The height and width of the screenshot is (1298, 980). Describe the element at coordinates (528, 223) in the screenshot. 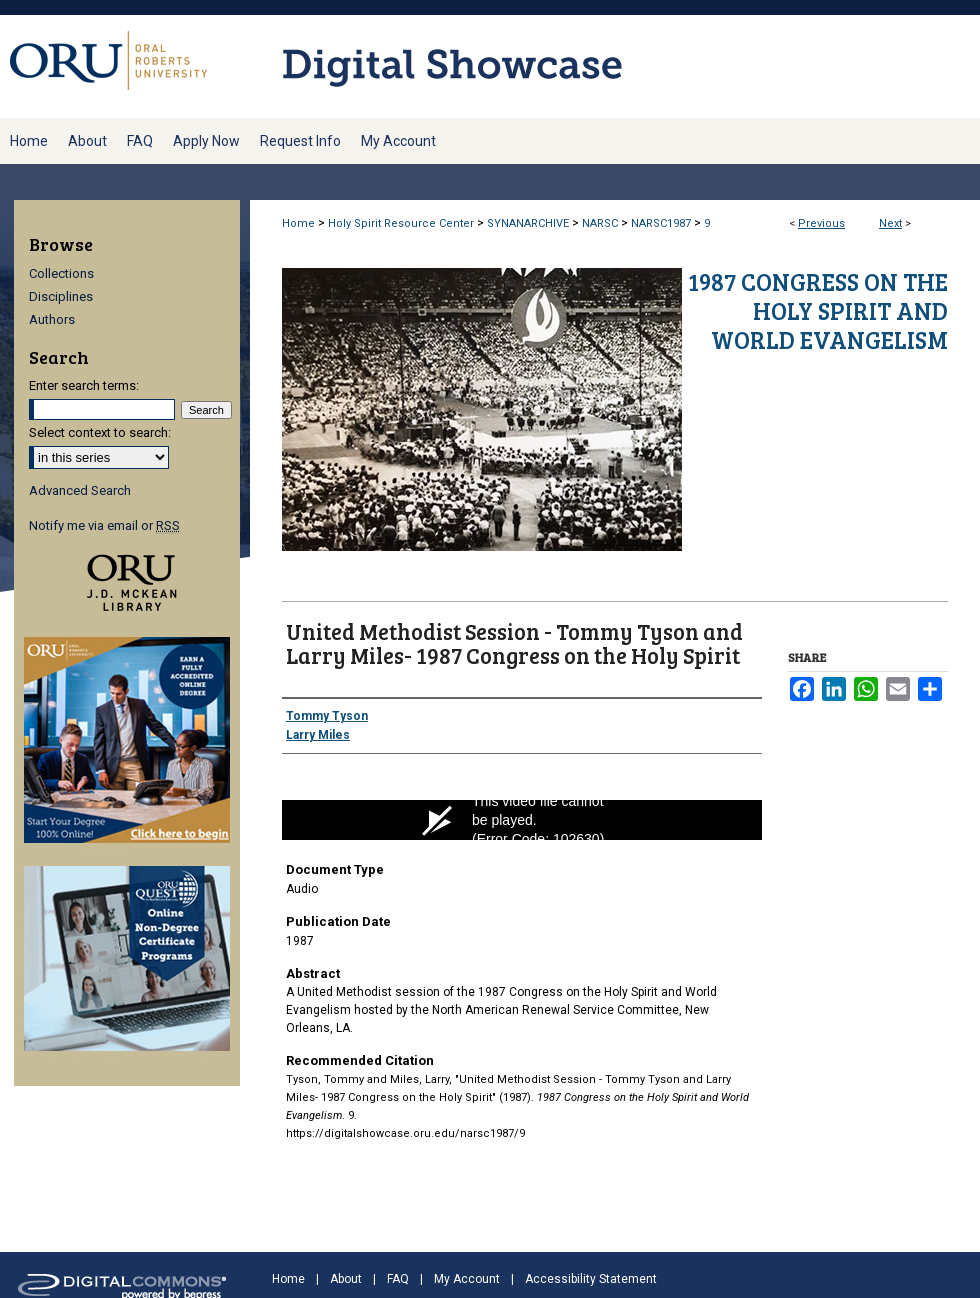

I see `SYNANARCHIVE` at that location.